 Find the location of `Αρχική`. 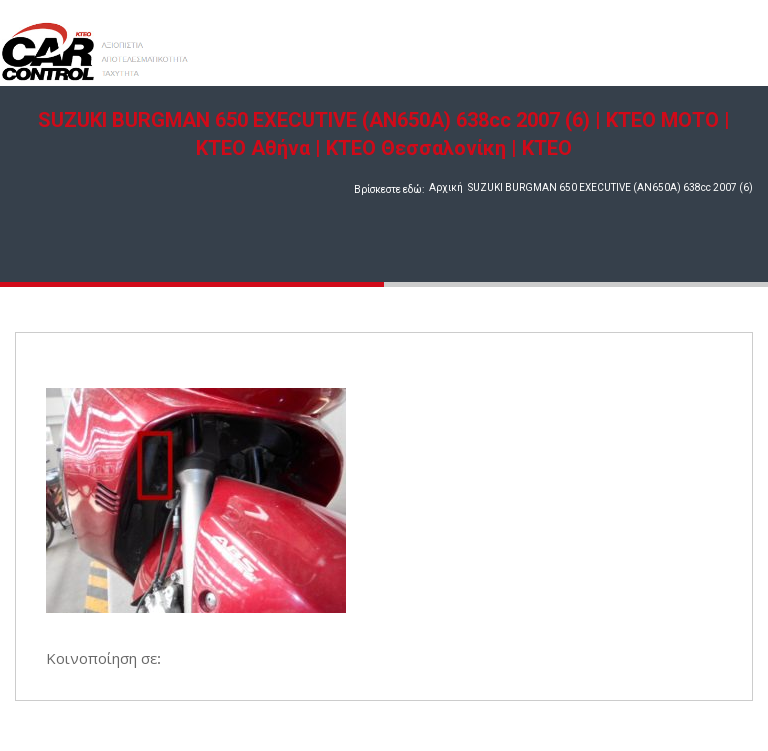

Αρχική is located at coordinates (446, 187).